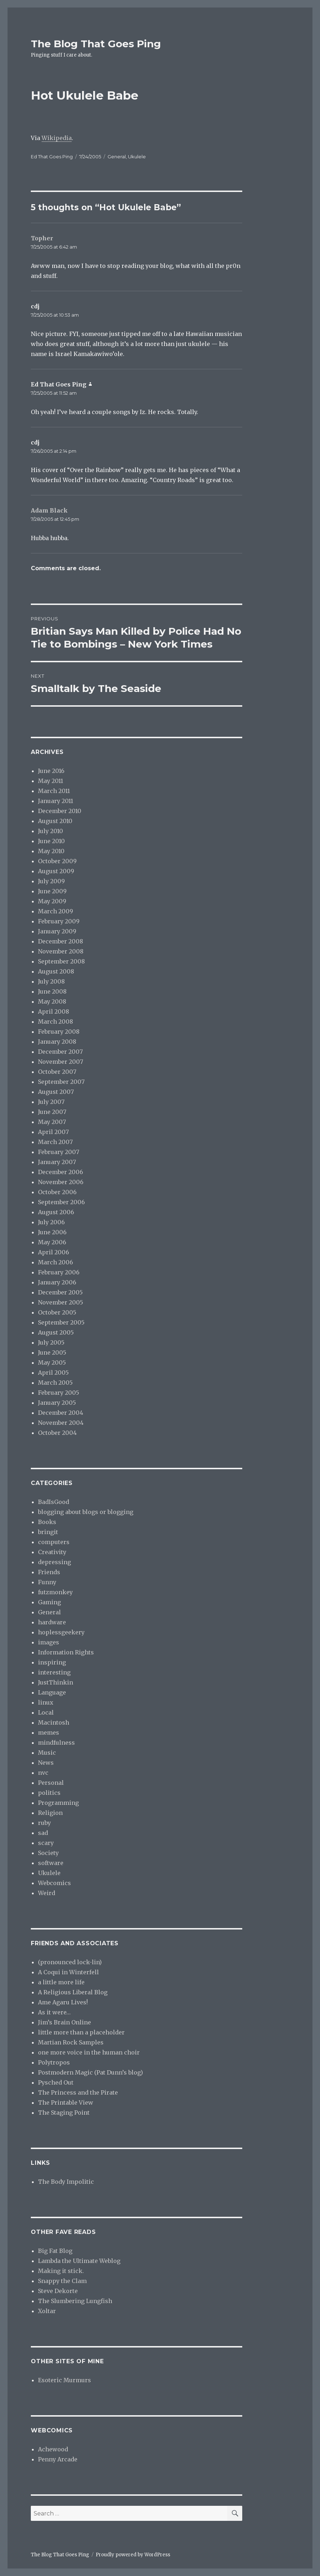 The height and width of the screenshot is (2576, 320). What do you see at coordinates (50, 780) in the screenshot?
I see `May 2011` at bounding box center [50, 780].